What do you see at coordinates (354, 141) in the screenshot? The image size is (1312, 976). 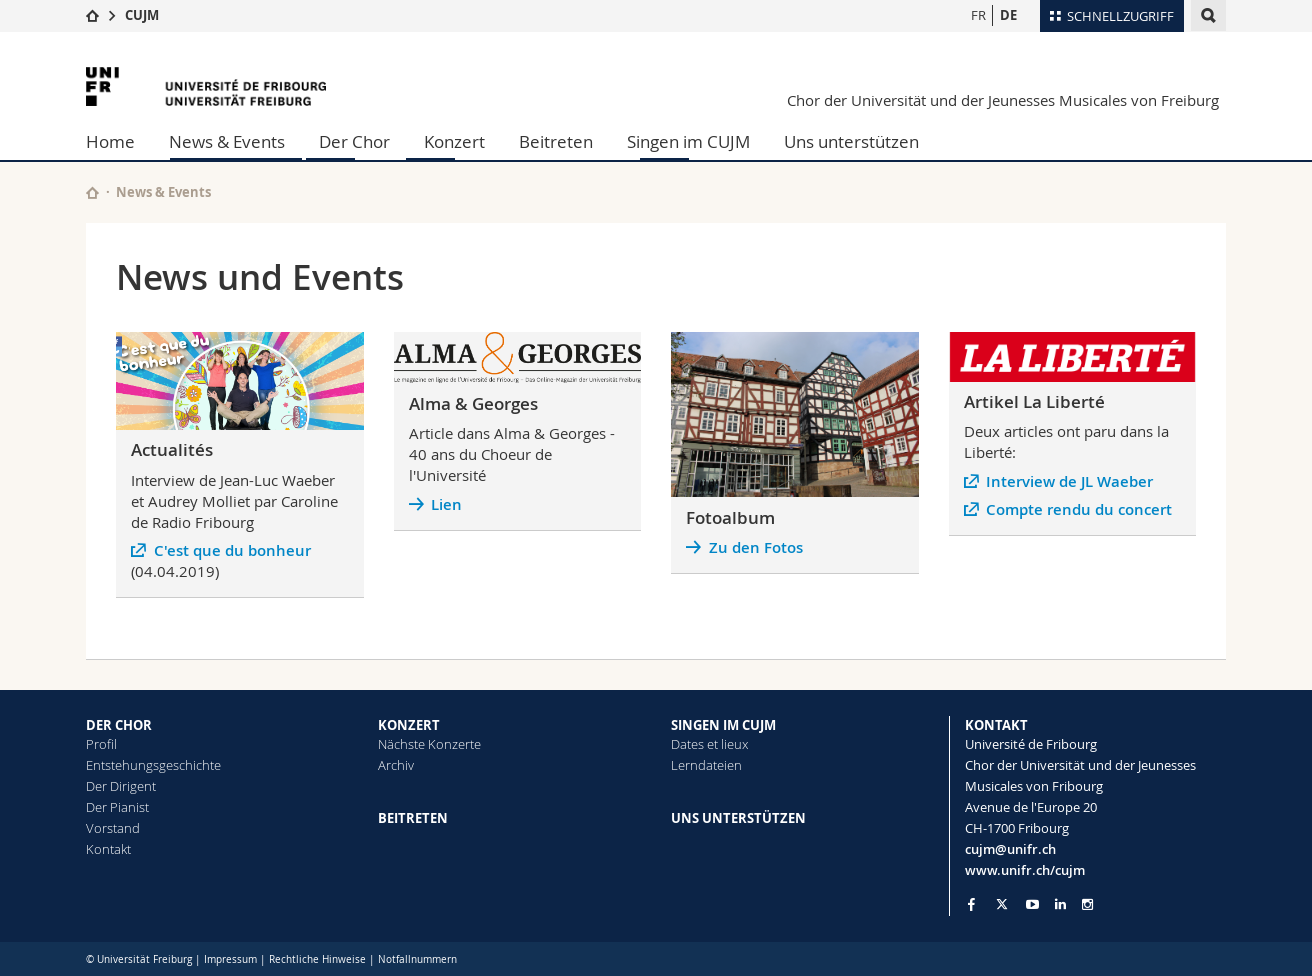 I see `Der Chor` at bounding box center [354, 141].